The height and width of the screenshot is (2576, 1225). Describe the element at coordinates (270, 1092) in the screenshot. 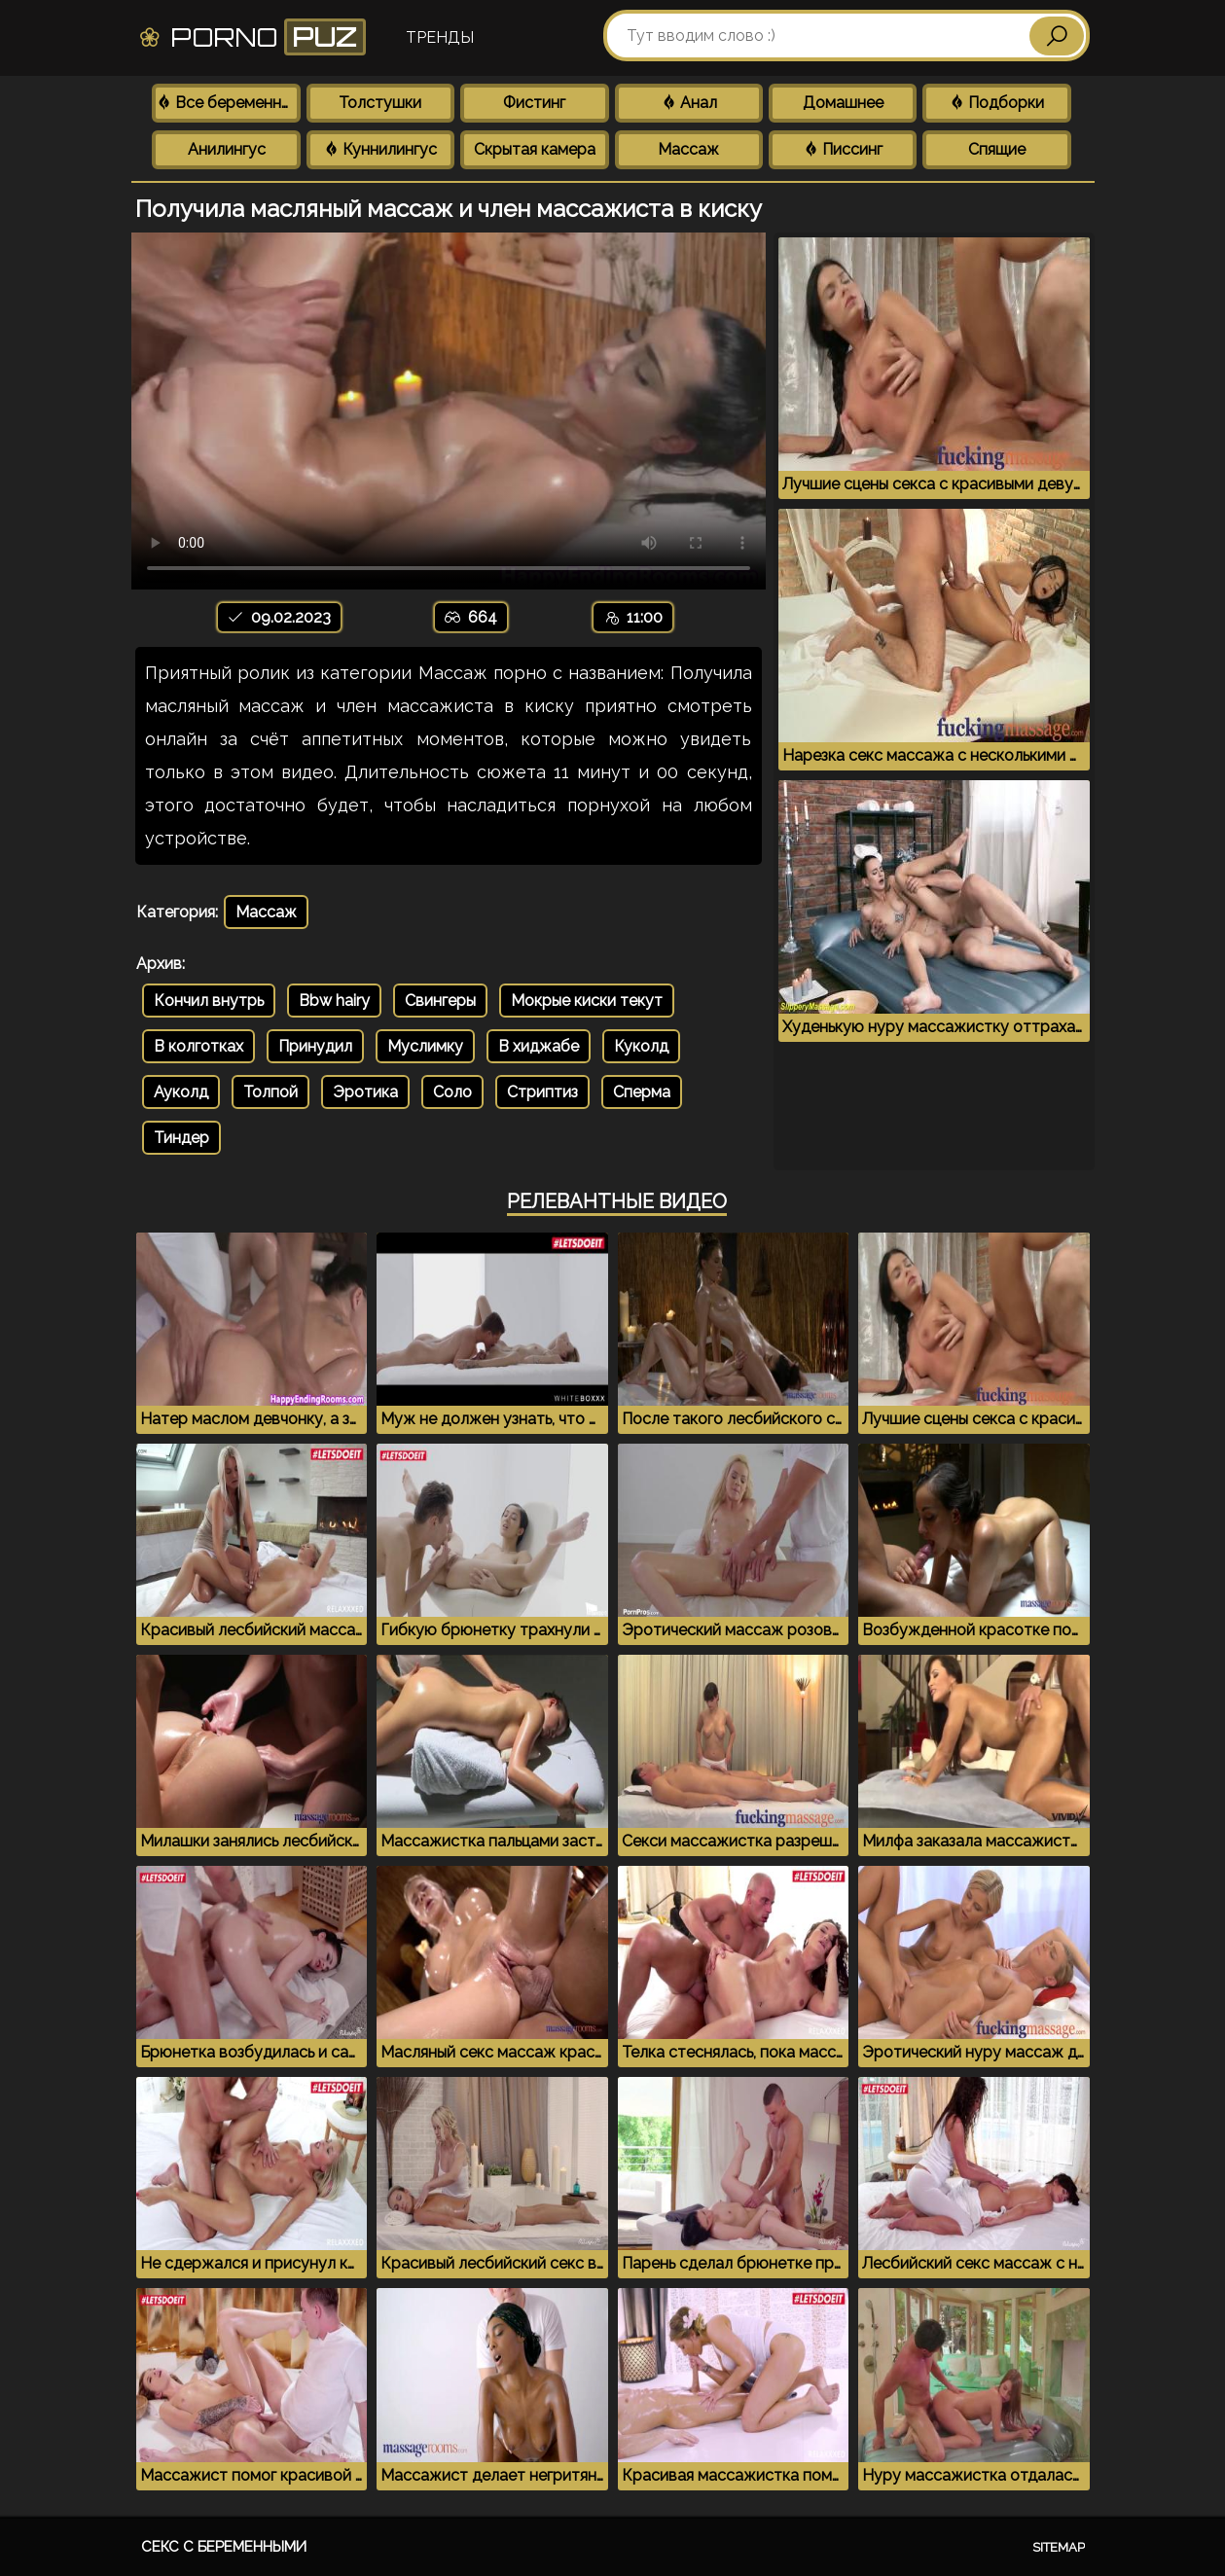

I see `Толпой` at that location.